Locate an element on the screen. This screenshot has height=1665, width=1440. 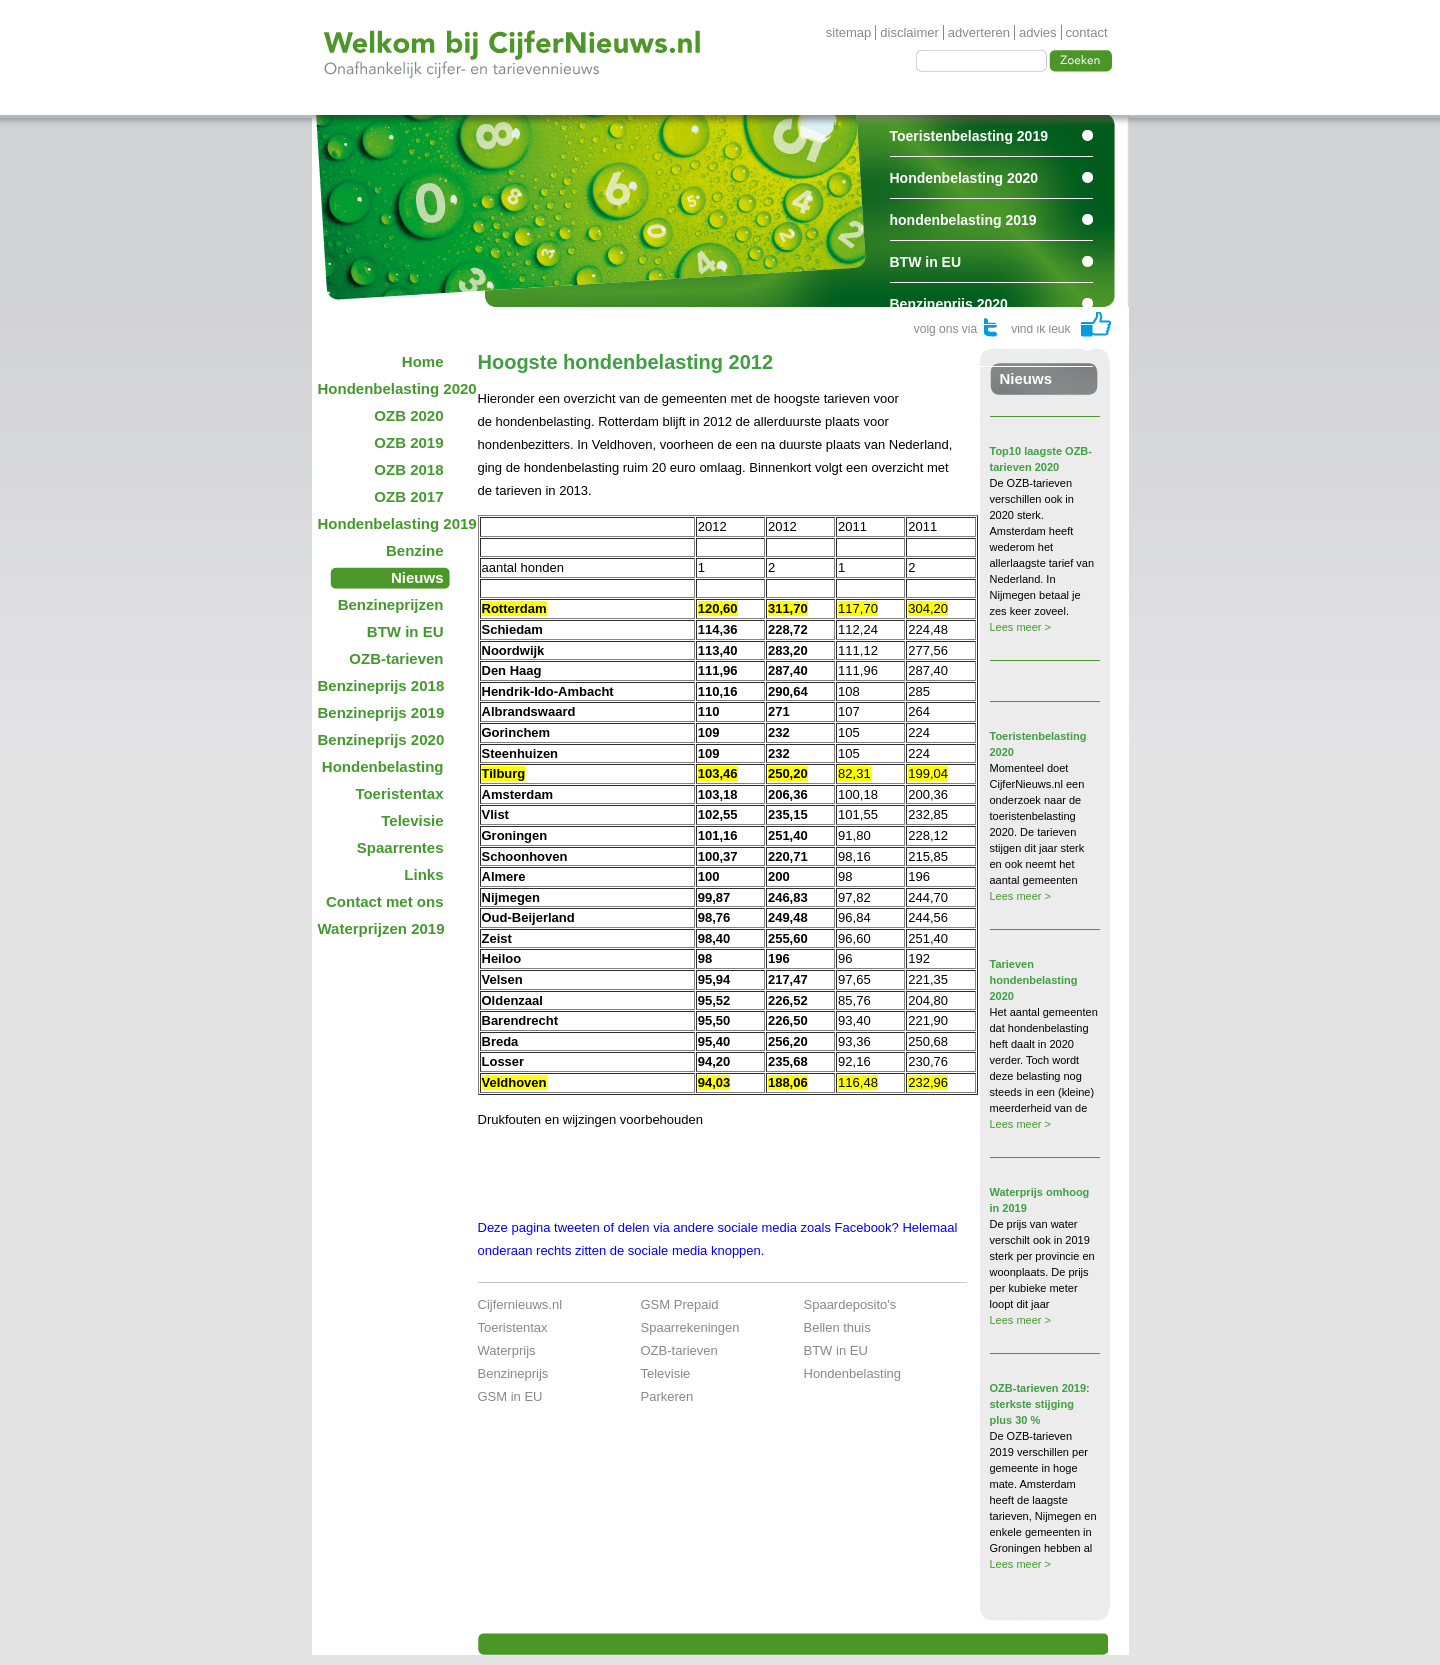
OZB 2018 is located at coordinates (408, 469).